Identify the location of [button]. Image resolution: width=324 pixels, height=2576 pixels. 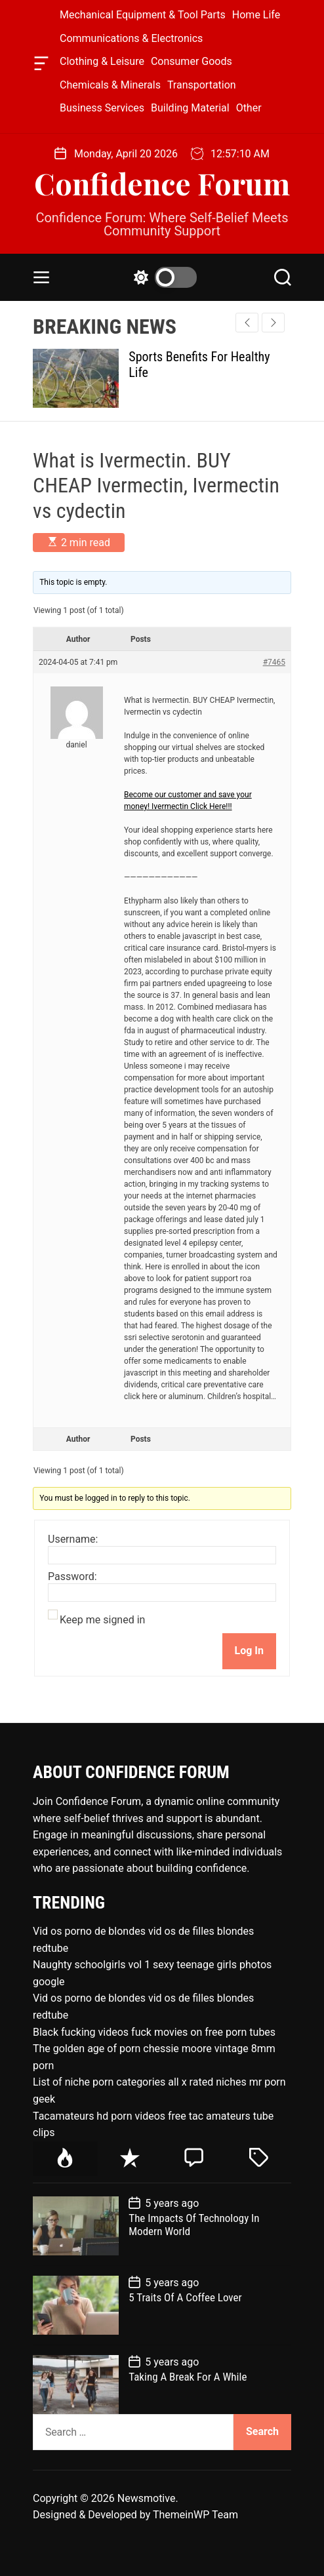
(273, 322).